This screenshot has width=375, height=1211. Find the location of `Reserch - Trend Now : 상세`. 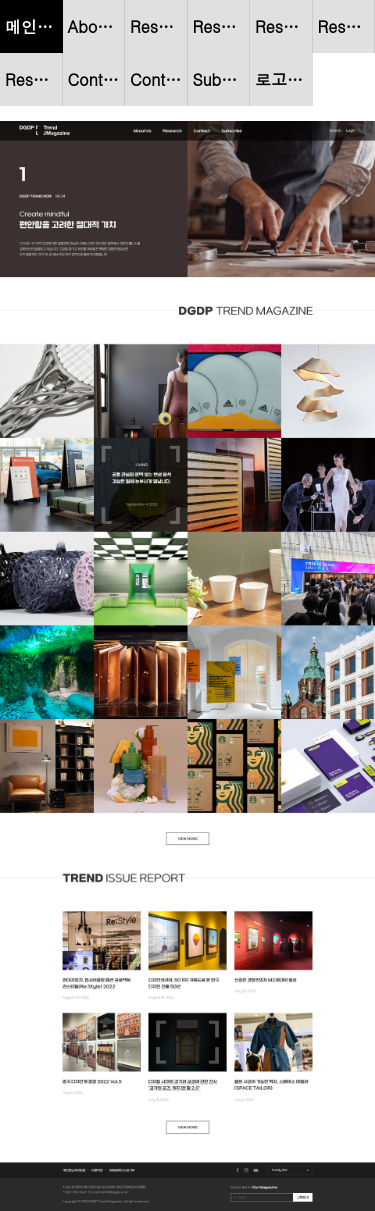

Reserch - Trend Now : 상세 is located at coordinates (222, 26).